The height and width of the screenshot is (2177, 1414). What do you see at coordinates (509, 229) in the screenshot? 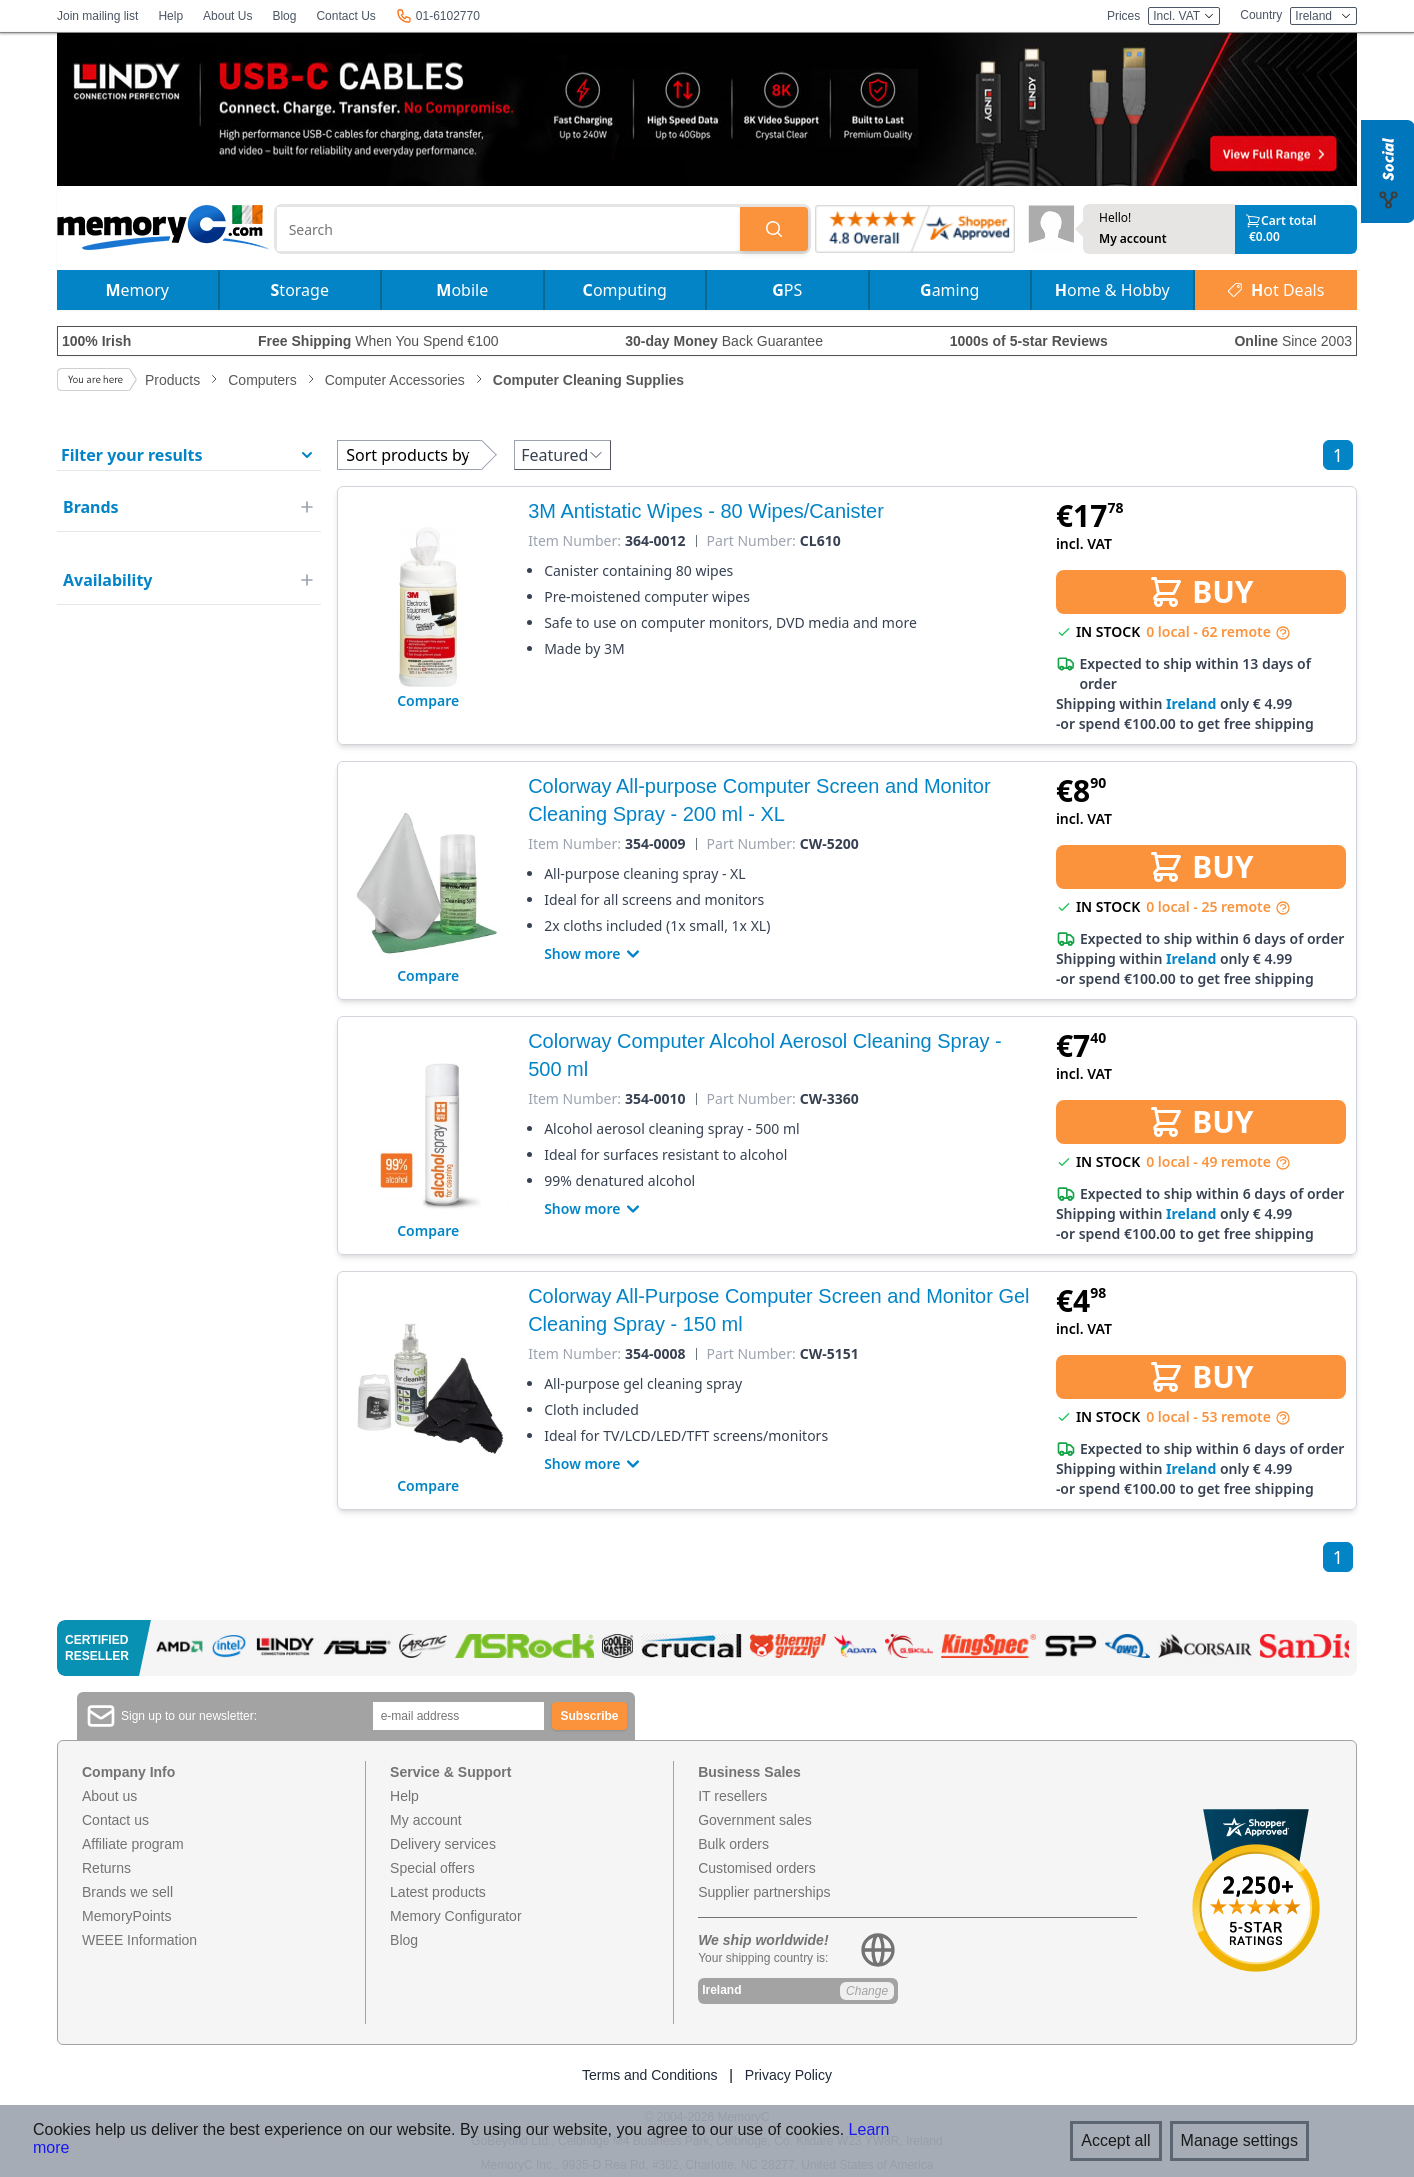
I see `[combobox]` at bounding box center [509, 229].